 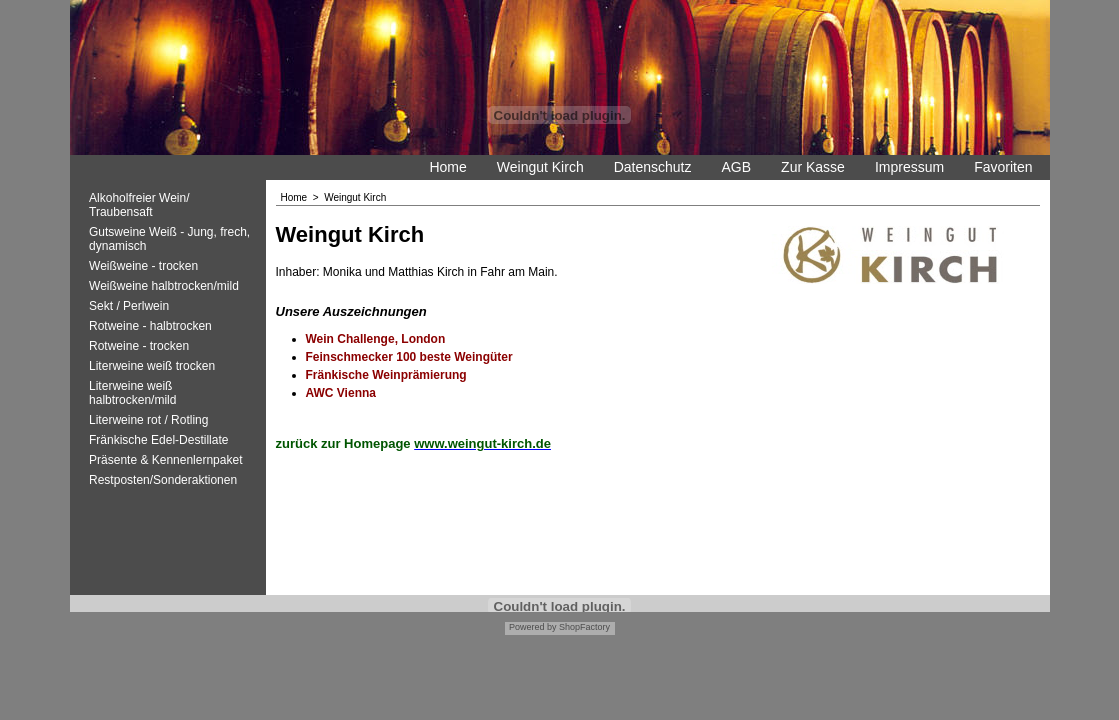 What do you see at coordinates (143, 266) in the screenshot?
I see `Weißweine - trocken` at bounding box center [143, 266].